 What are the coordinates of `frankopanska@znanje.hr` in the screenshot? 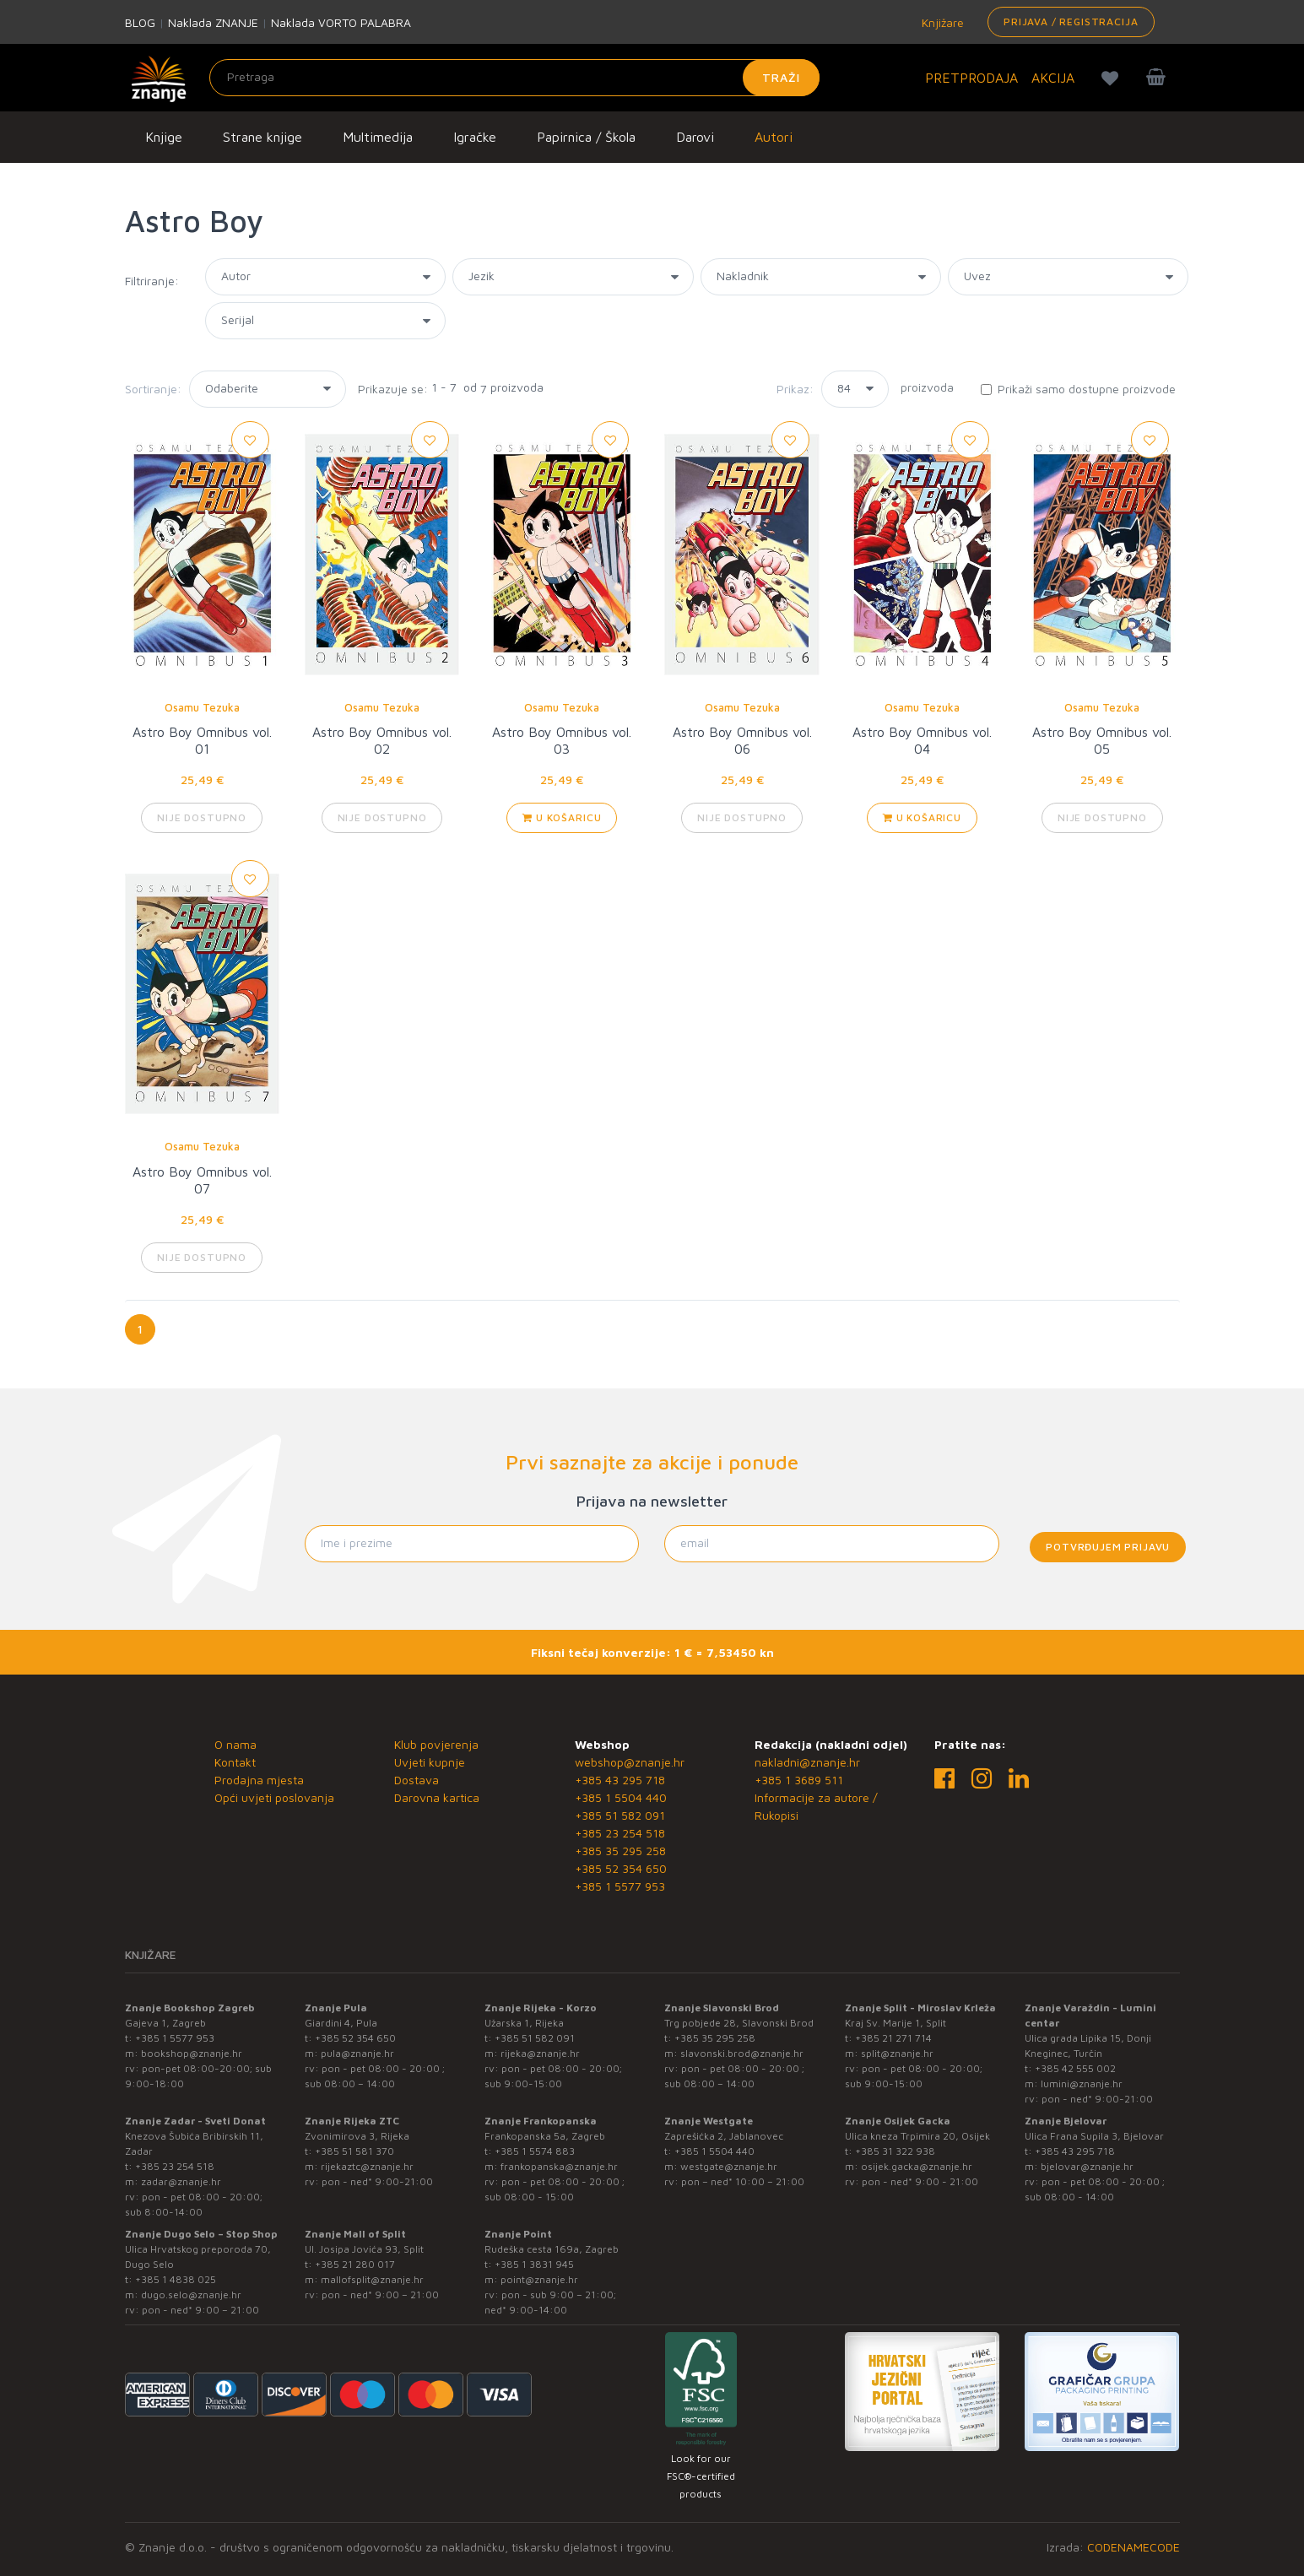 It's located at (559, 2166).